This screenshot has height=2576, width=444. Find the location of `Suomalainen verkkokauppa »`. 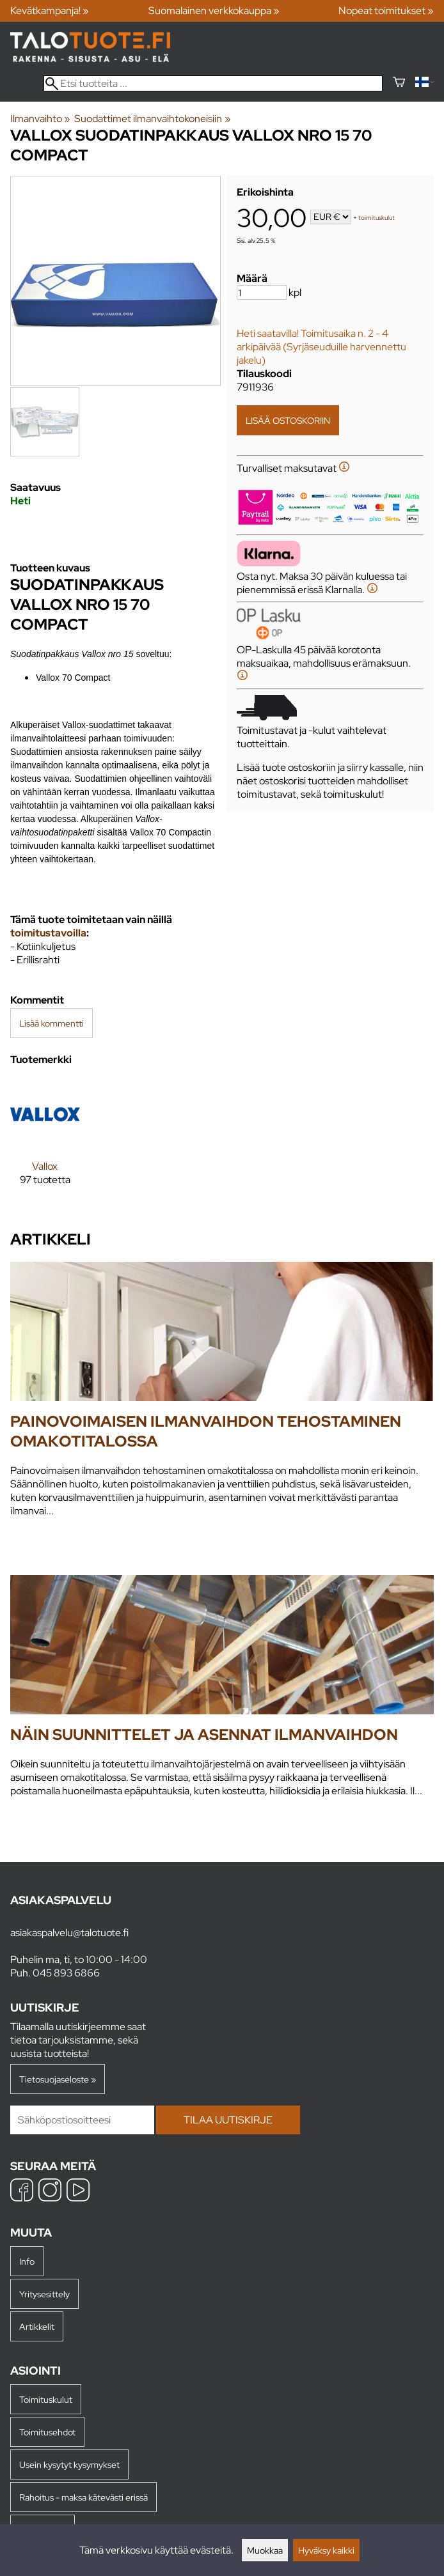

Suomalainen verkkokauppa » is located at coordinates (214, 10).